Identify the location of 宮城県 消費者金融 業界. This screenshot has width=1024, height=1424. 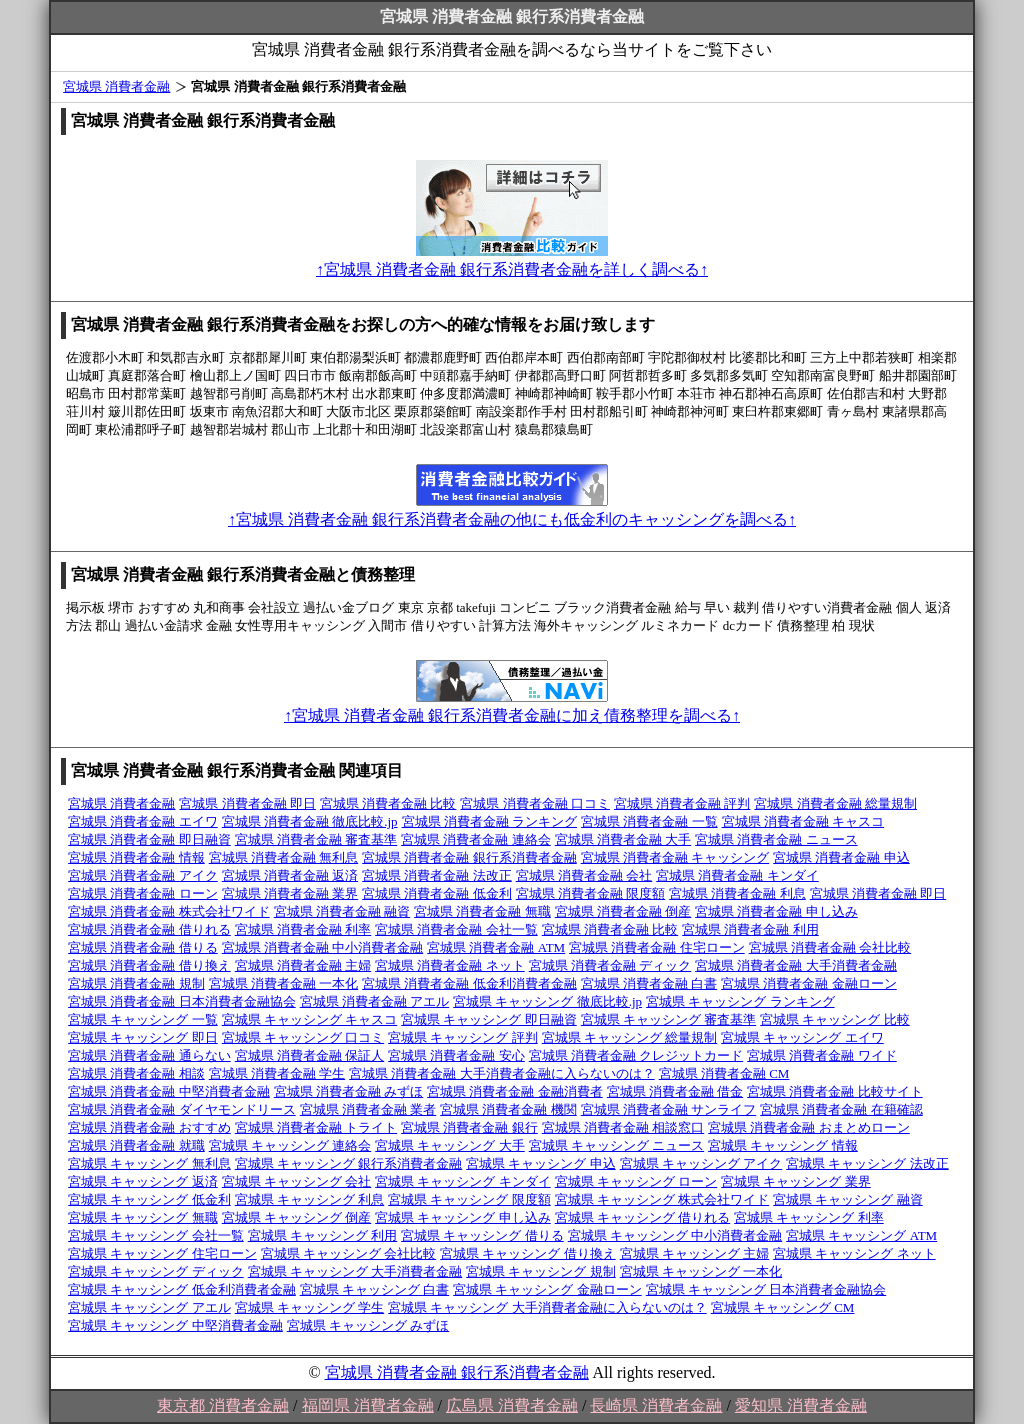
(290, 893).